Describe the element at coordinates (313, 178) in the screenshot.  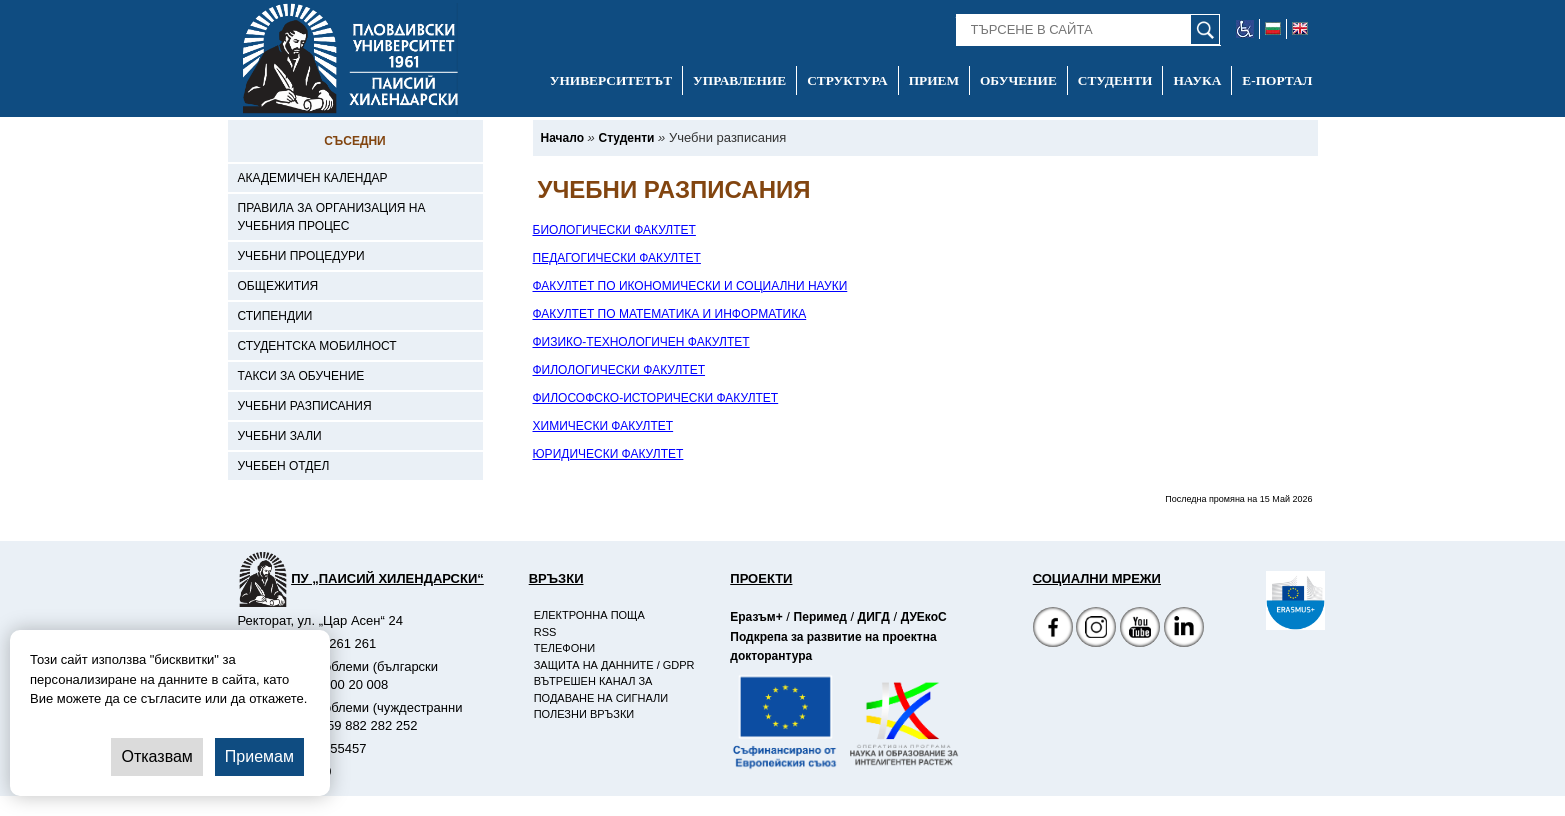
I see `Академичен календар [-Академичен календар]` at that location.